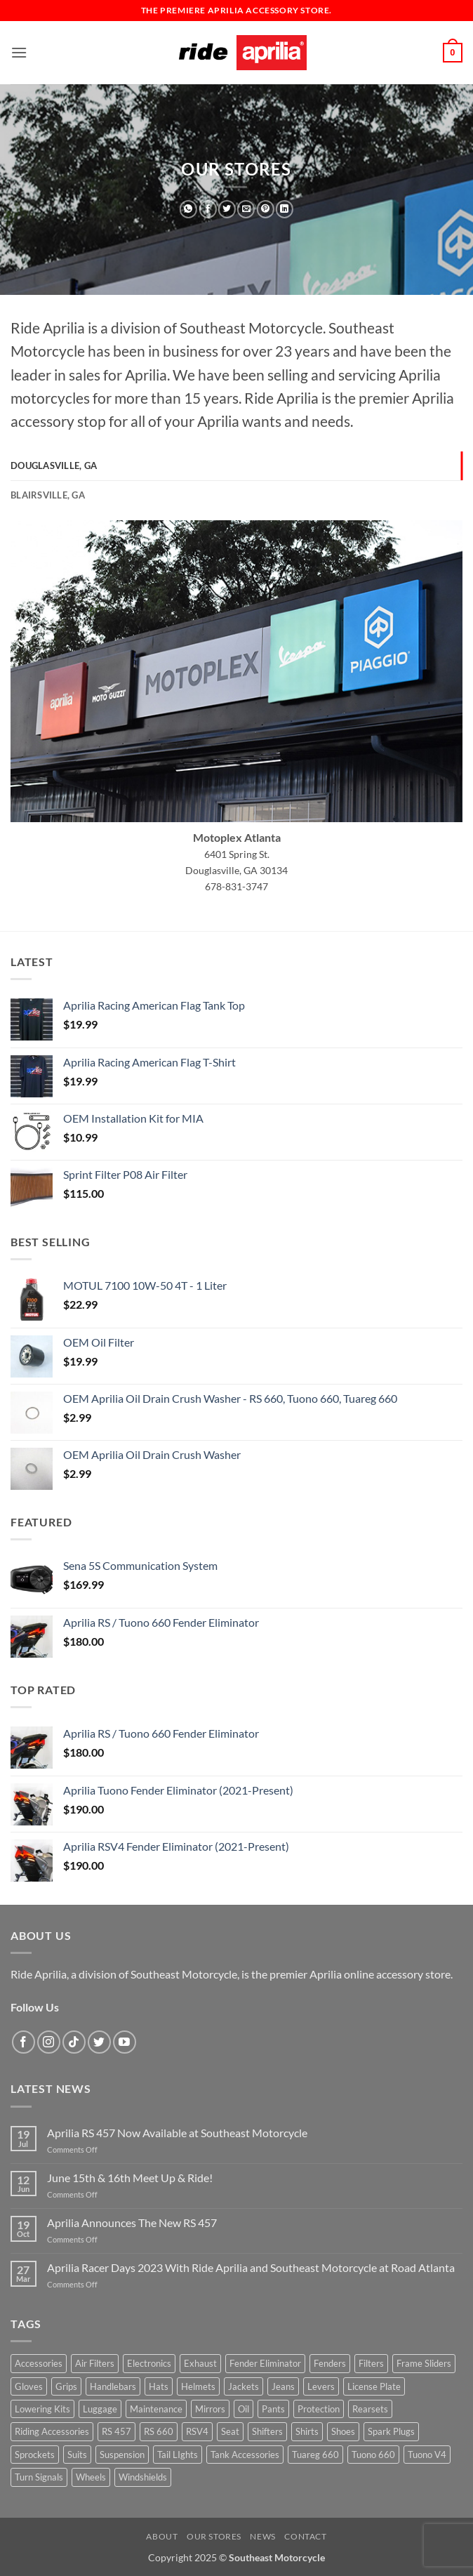 The width and height of the screenshot is (473, 2576). Describe the element at coordinates (230, 2431) in the screenshot. I see `Seat [Seat (6 products)]` at that location.